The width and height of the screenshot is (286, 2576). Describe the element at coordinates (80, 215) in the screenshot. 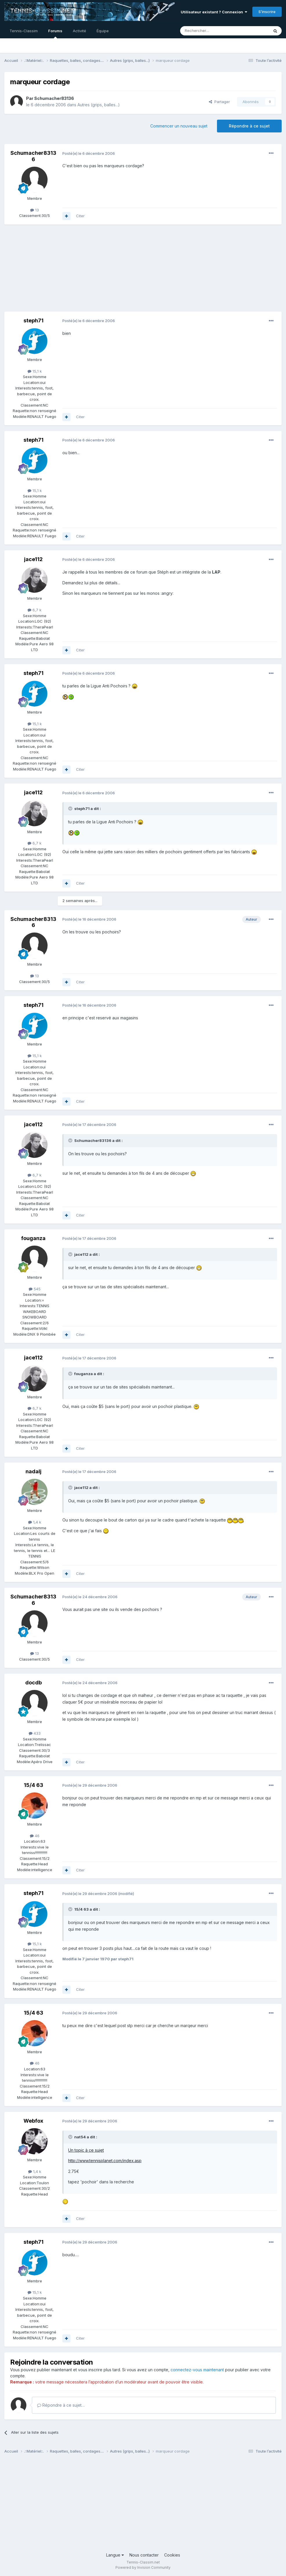

I see `Citer` at that location.